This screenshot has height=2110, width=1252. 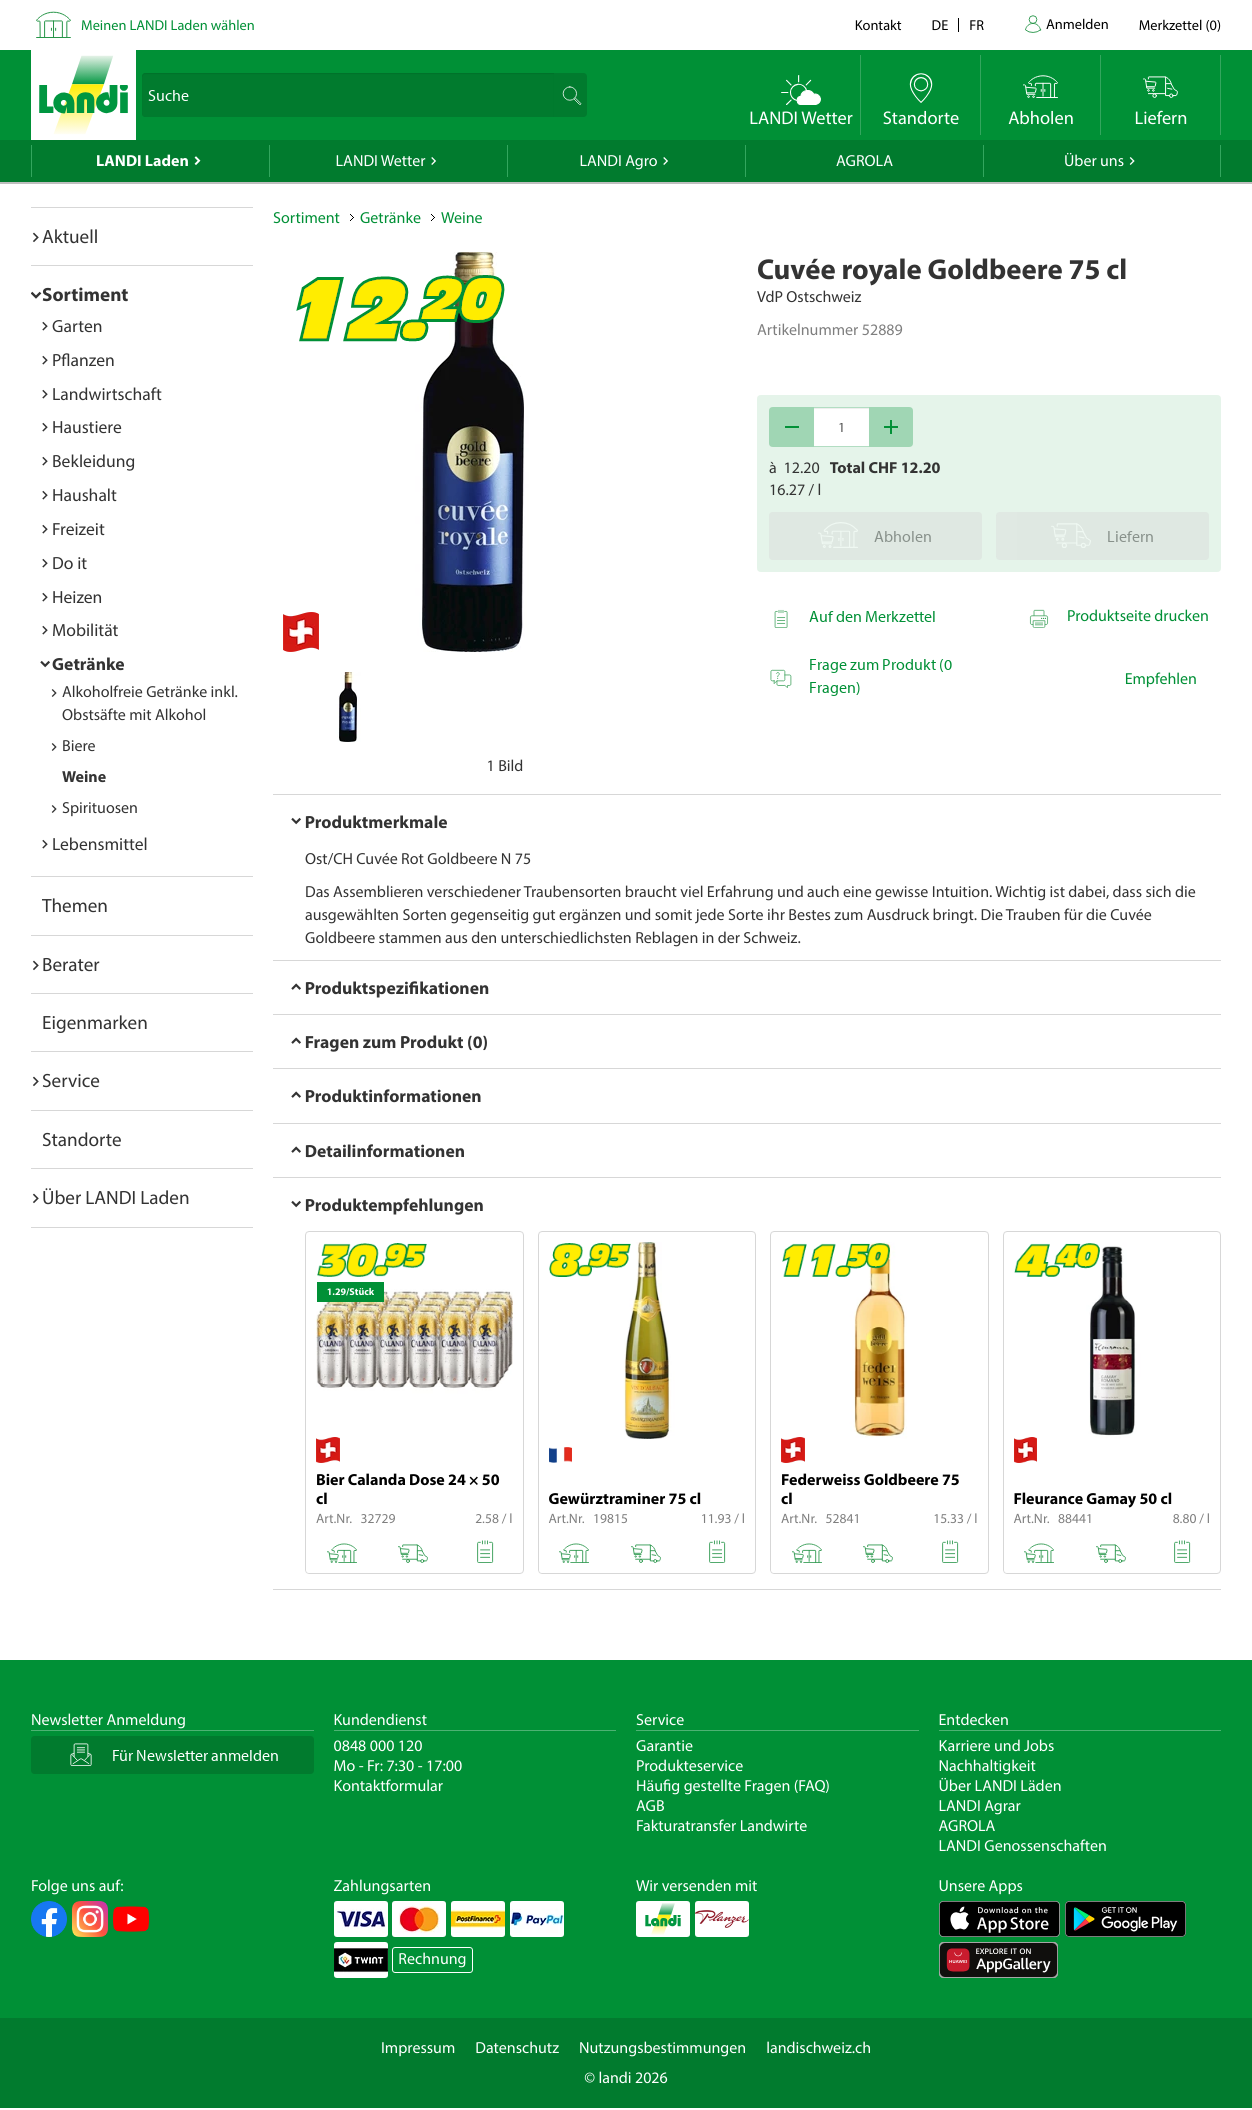 I want to click on Biere, so click(x=79, y=746).